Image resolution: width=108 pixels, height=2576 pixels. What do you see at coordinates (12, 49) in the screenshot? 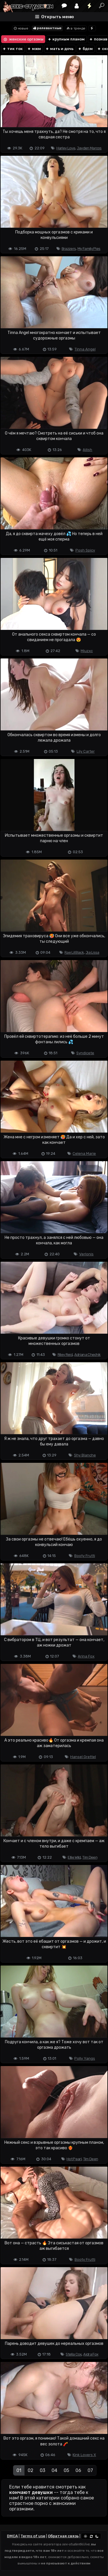
I see `тик ток` at bounding box center [12, 49].